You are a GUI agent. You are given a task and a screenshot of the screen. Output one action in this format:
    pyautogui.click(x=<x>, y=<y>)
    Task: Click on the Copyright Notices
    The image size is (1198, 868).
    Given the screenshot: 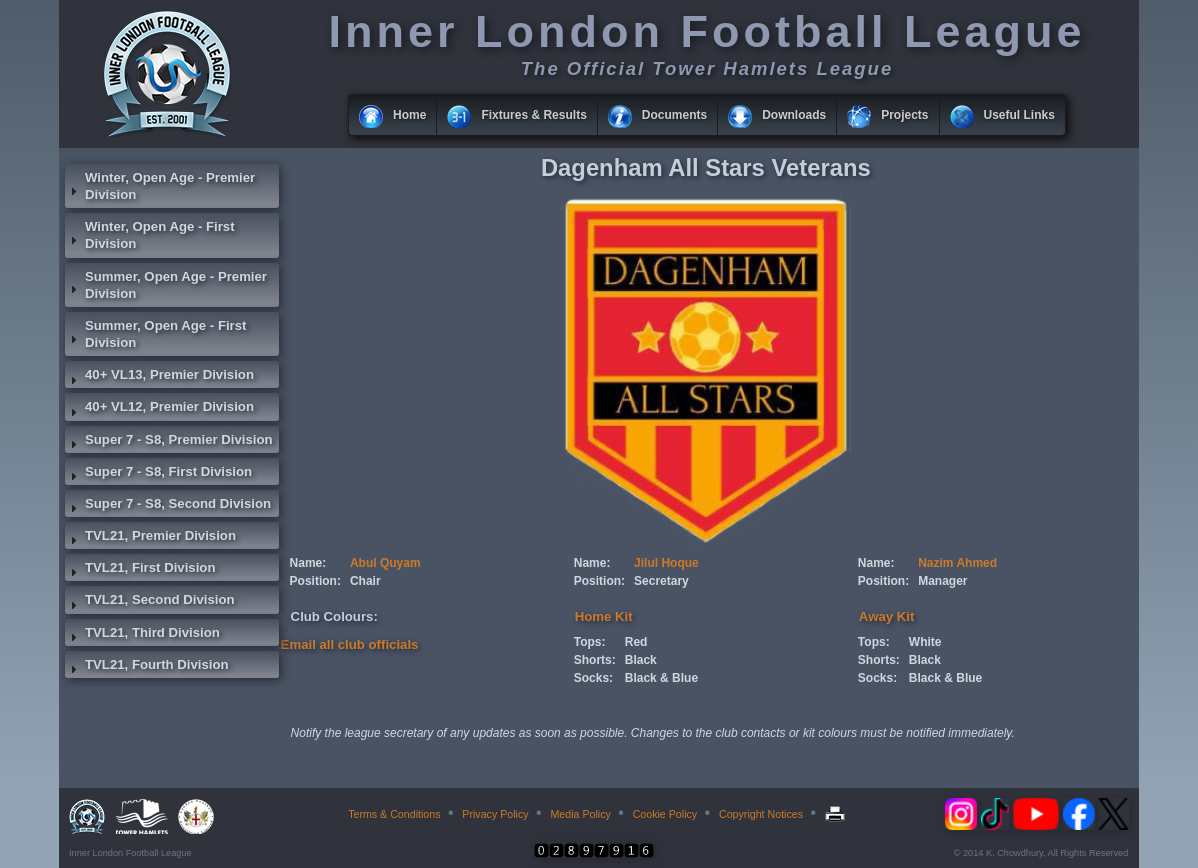 What is the action you would take?
    pyautogui.click(x=761, y=814)
    